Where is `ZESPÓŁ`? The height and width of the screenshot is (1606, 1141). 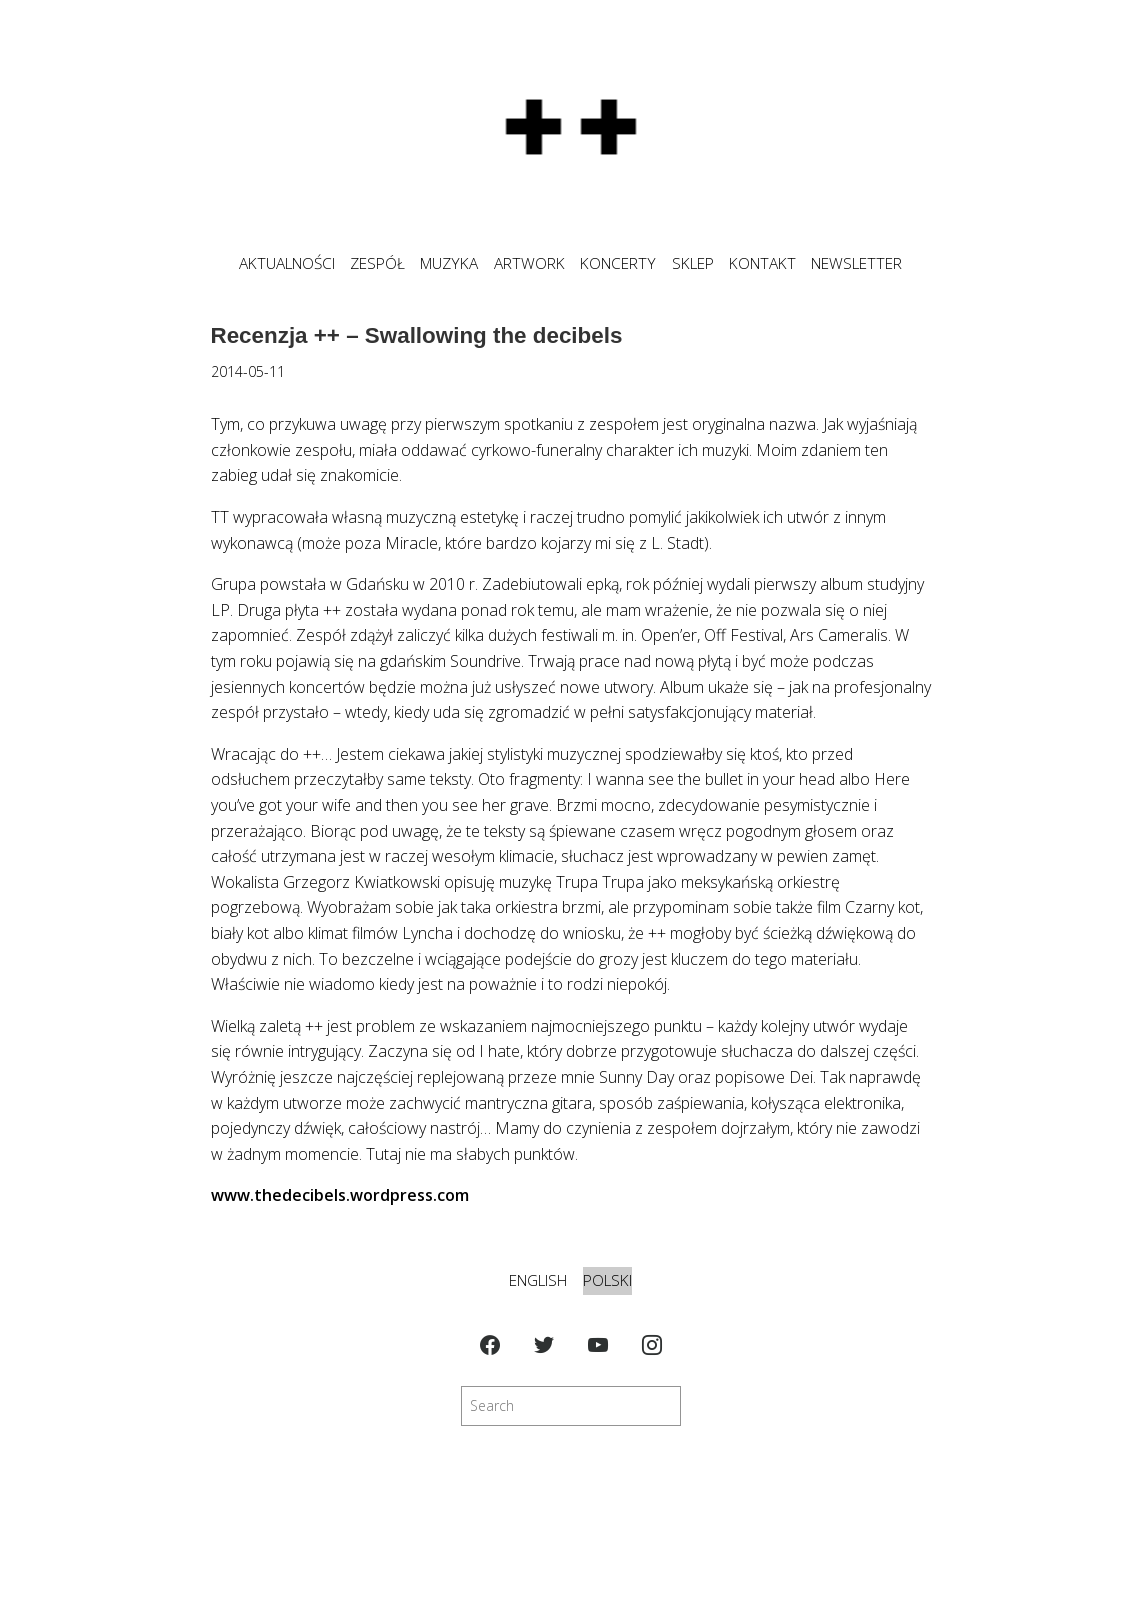 ZESPÓŁ is located at coordinates (377, 263).